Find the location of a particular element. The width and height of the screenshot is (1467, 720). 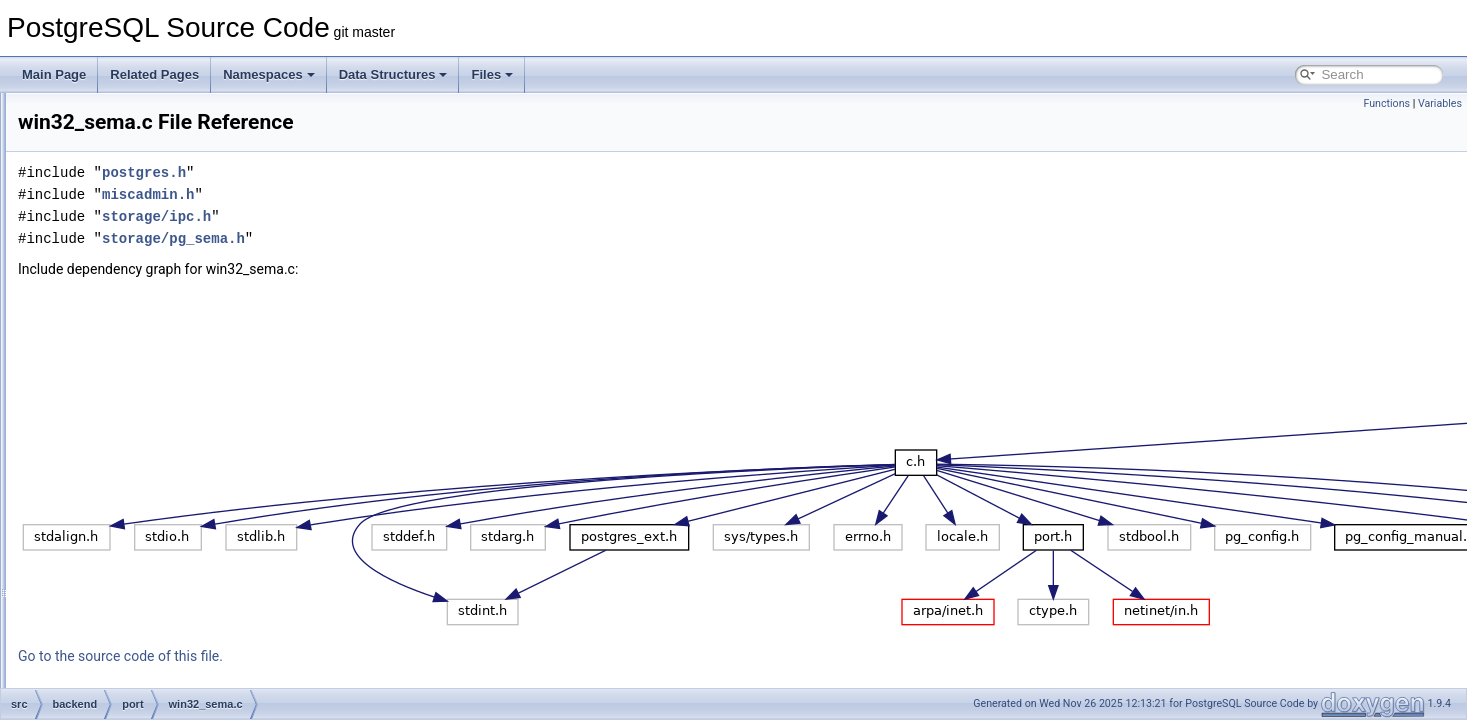

statistics is located at coordinates (121, 554).